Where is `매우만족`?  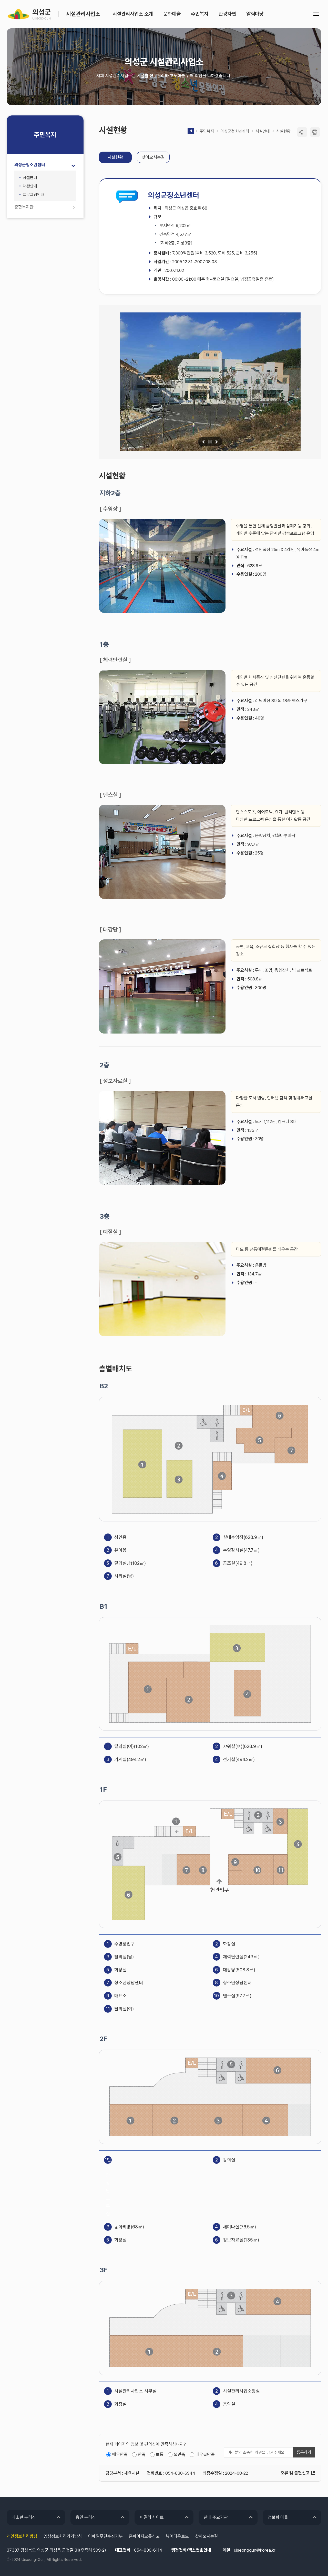 매우만족 is located at coordinates (120, 2454).